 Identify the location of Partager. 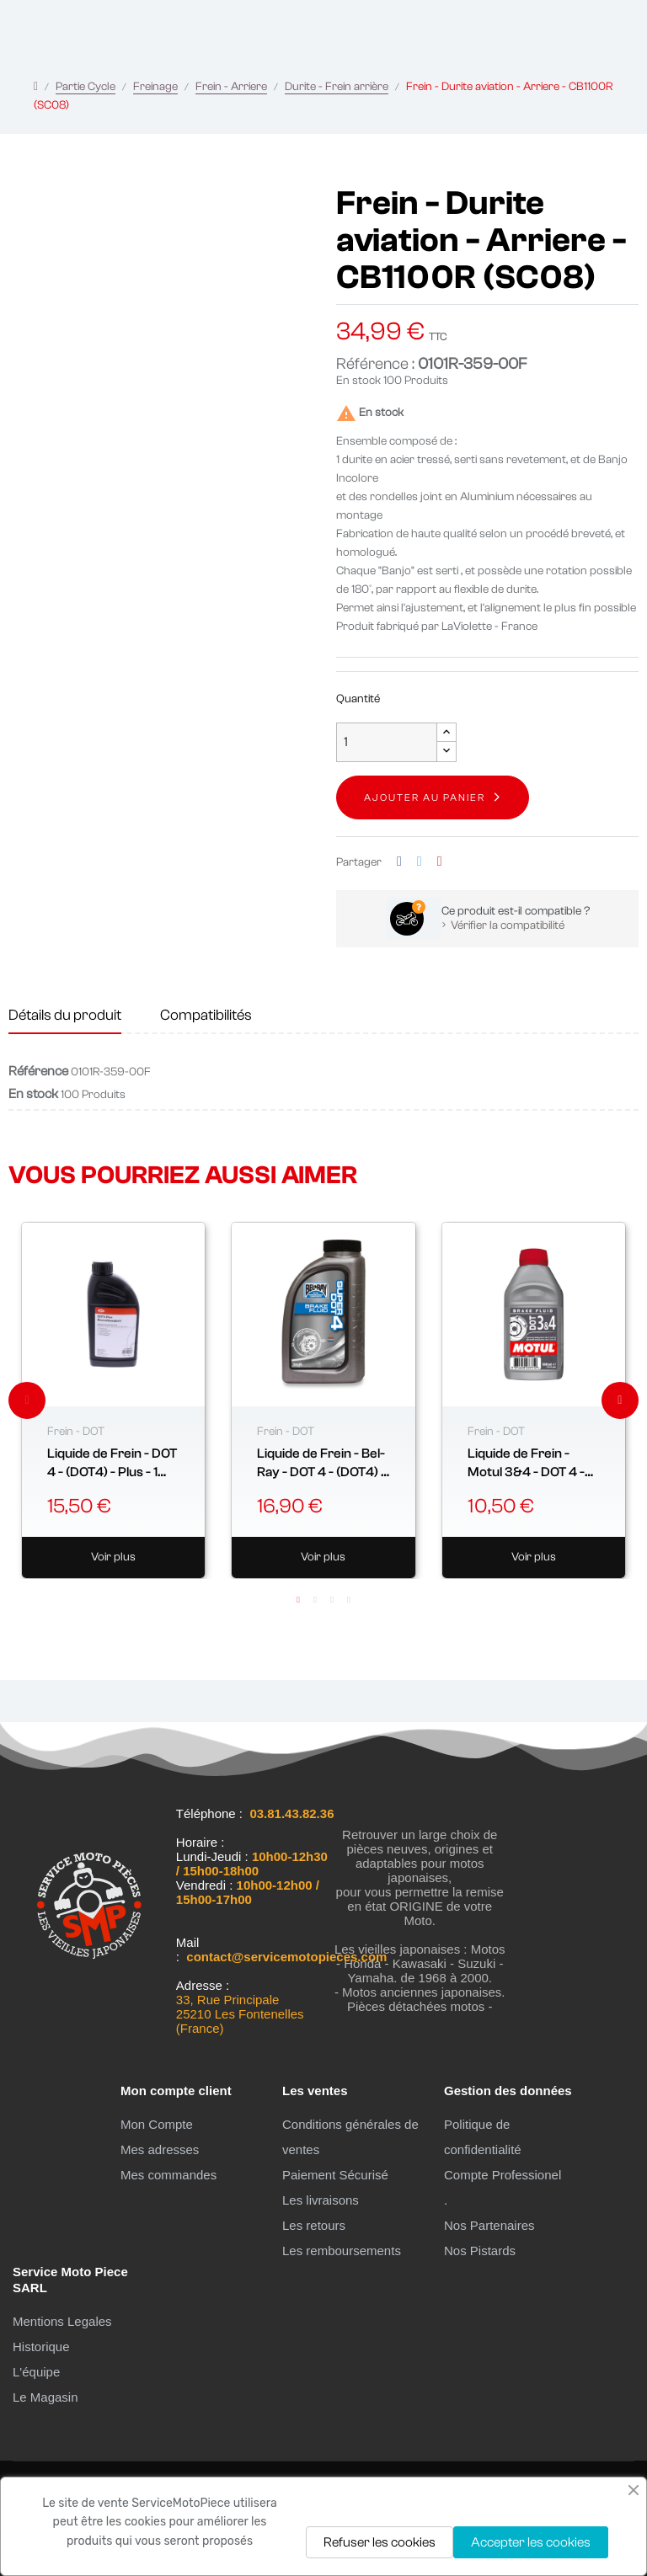
(399, 862).